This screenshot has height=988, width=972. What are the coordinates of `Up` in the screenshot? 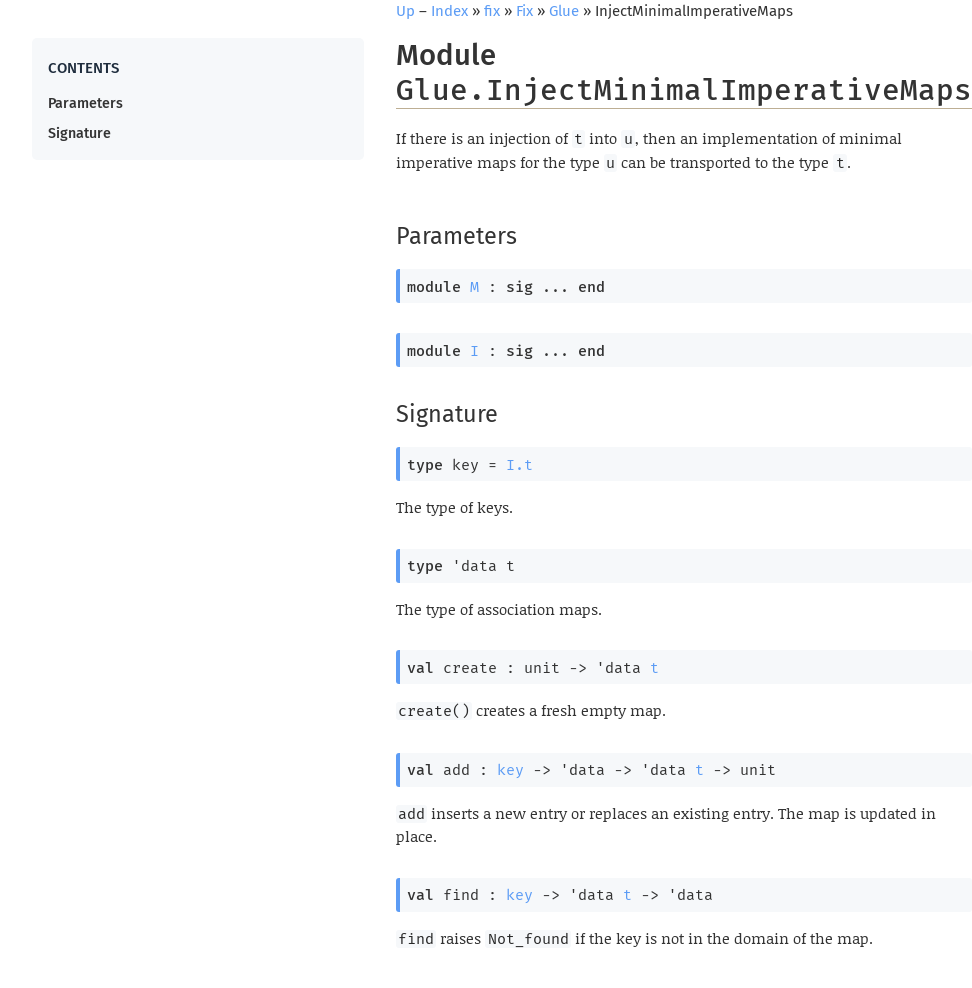 It's located at (405, 11).